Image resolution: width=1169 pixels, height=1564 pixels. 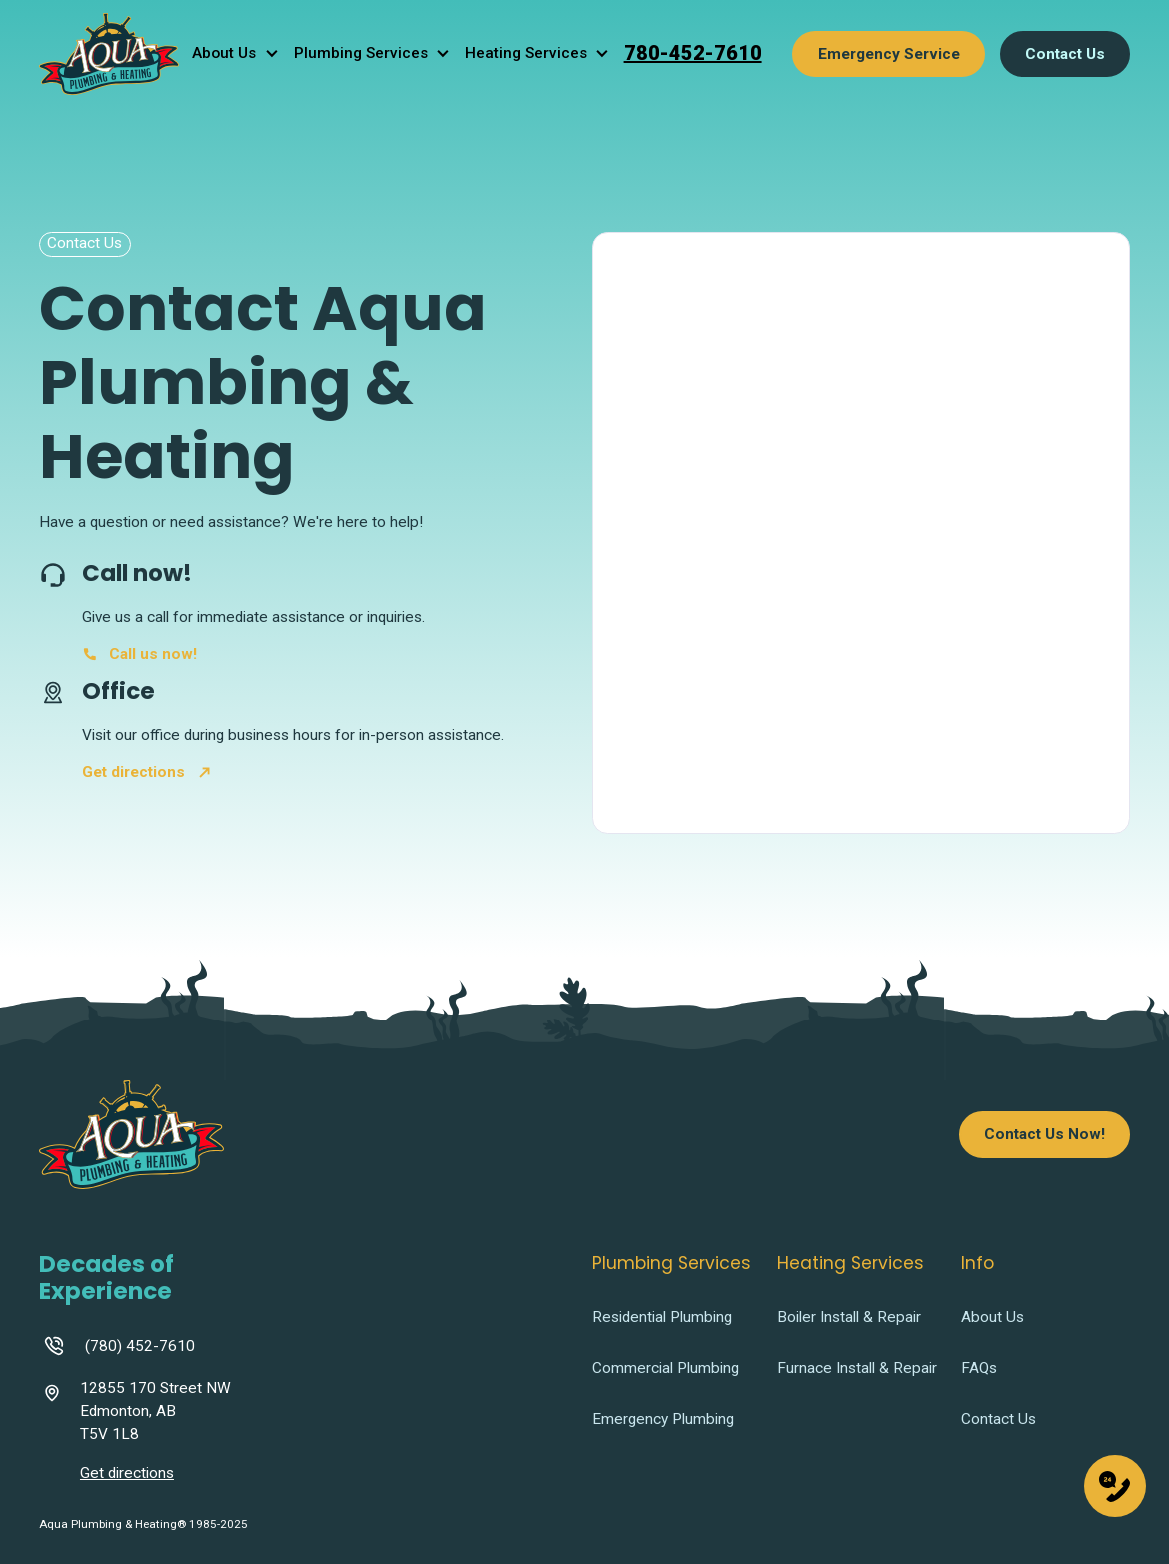 What do you see at coordinates (889, 54) in the screenshot?
I see `Emergency Service` at bounding box center [889, 54].